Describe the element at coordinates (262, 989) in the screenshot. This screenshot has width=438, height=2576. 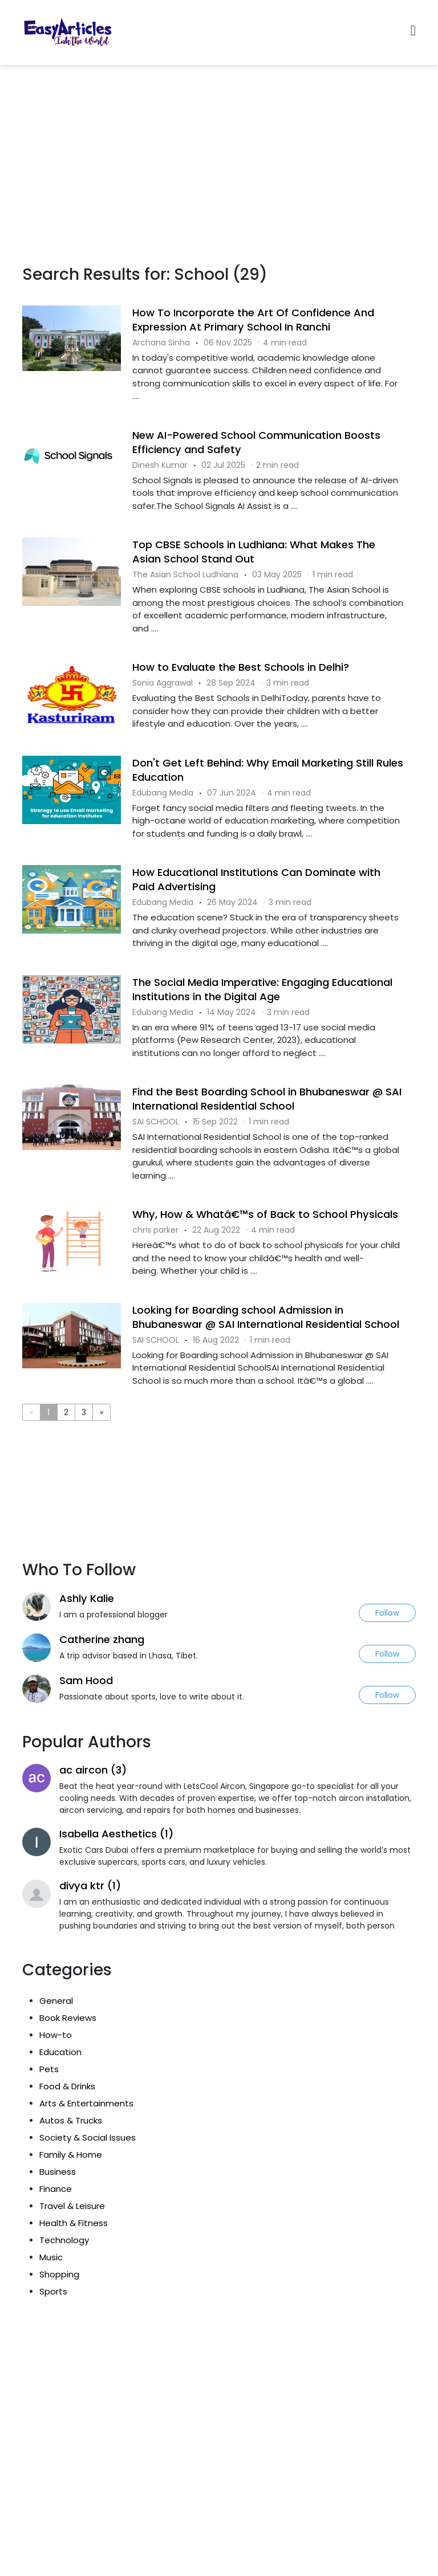
I see `The Social Media Imperative: Engaging Educational Institutions in the Digital Age` at that location.